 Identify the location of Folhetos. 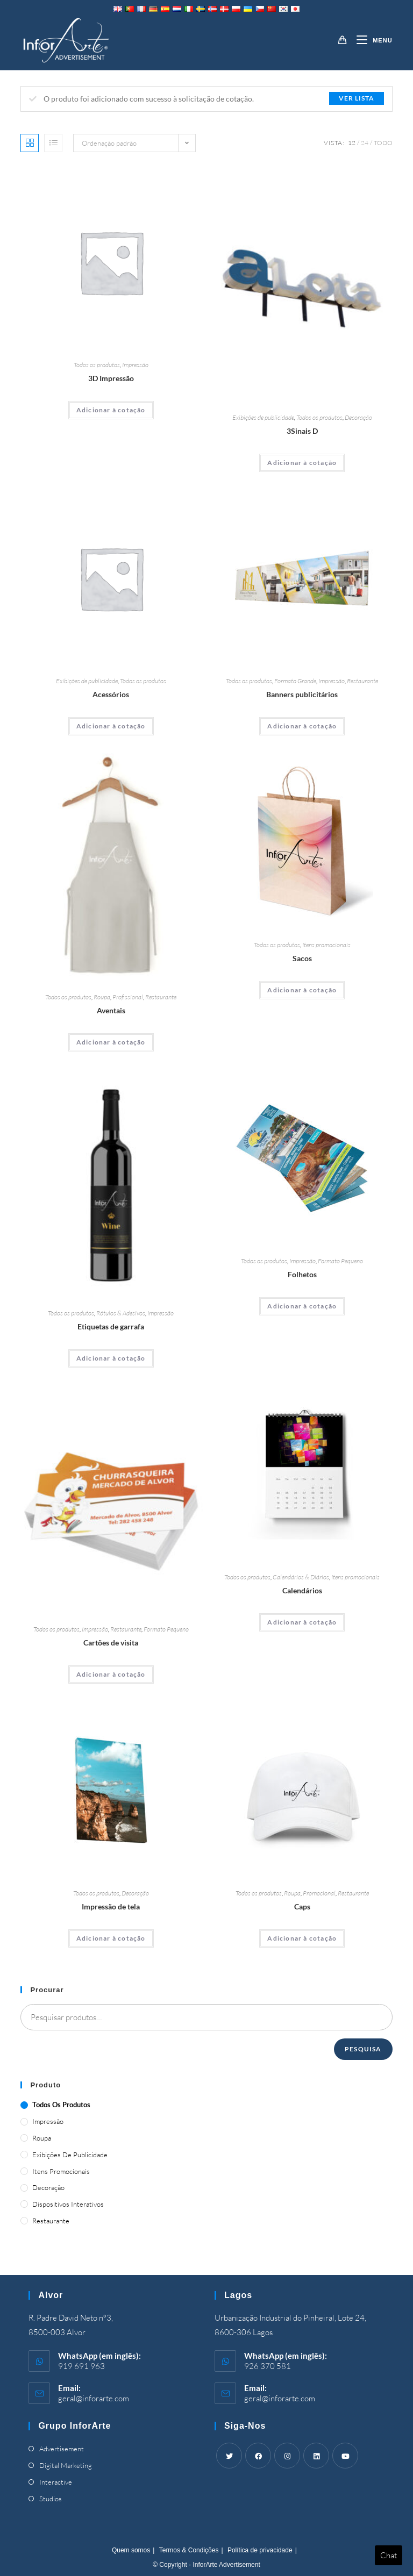
(302, 1274).